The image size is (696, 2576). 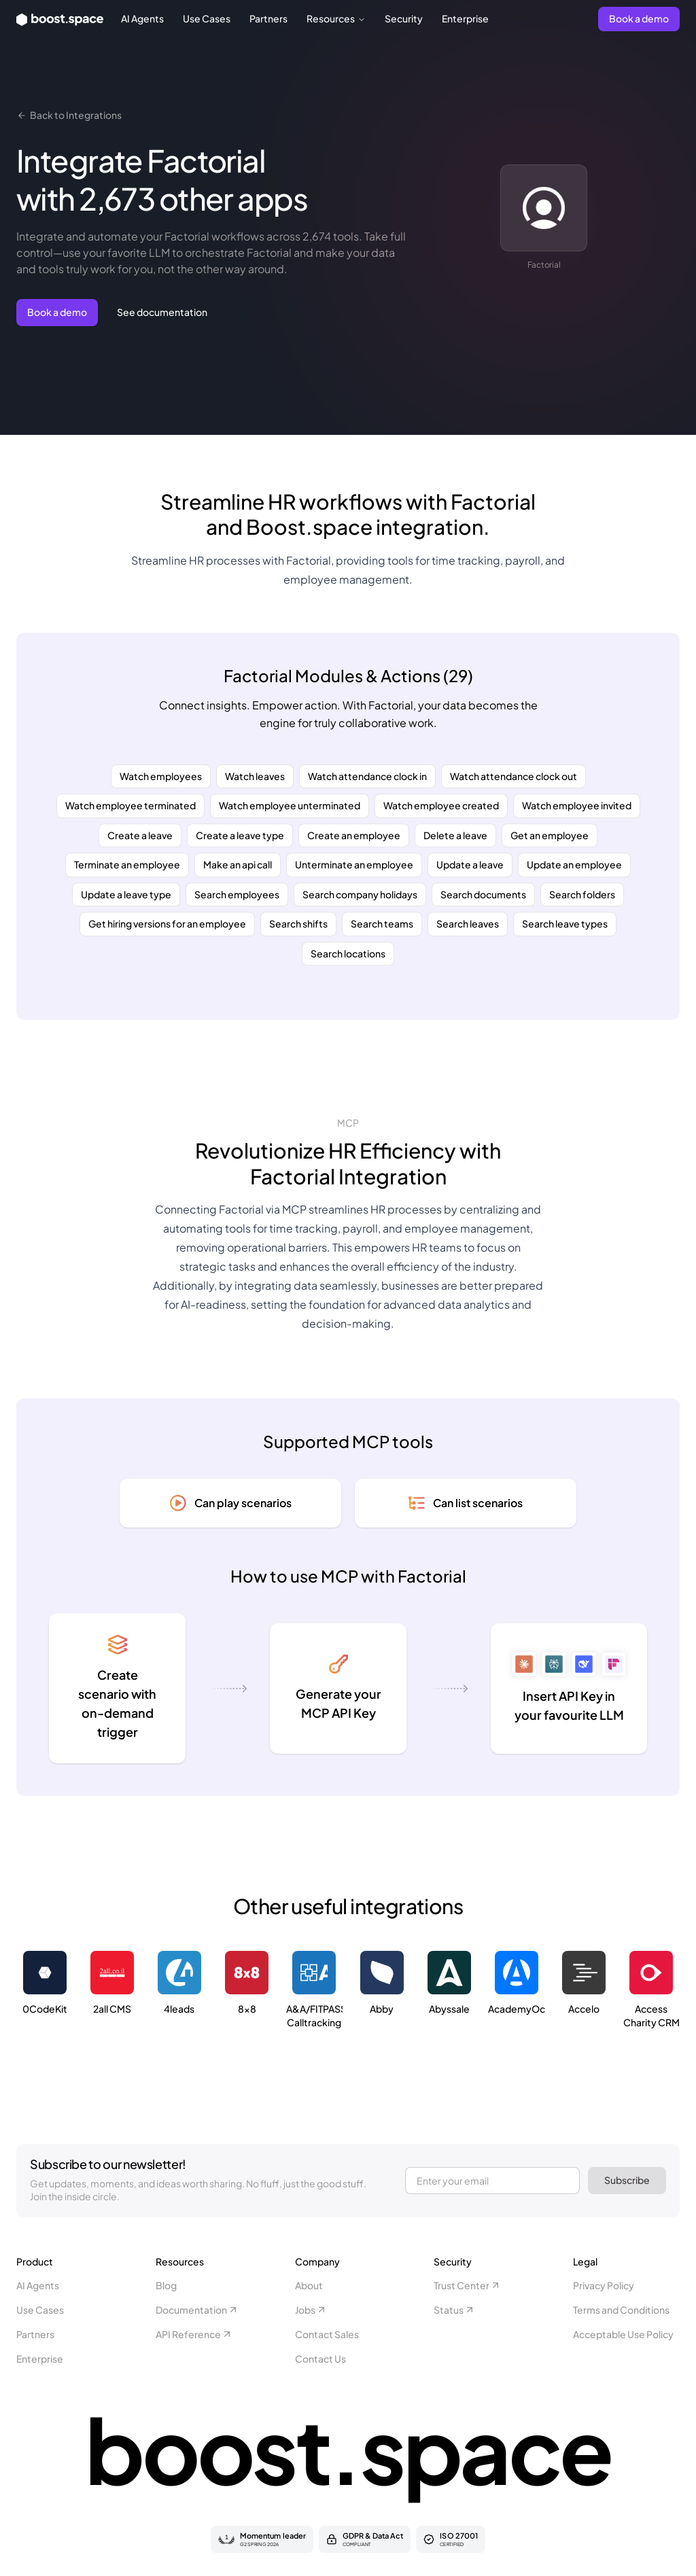 I want to click on API Reference, so click(x=194, y=2334).